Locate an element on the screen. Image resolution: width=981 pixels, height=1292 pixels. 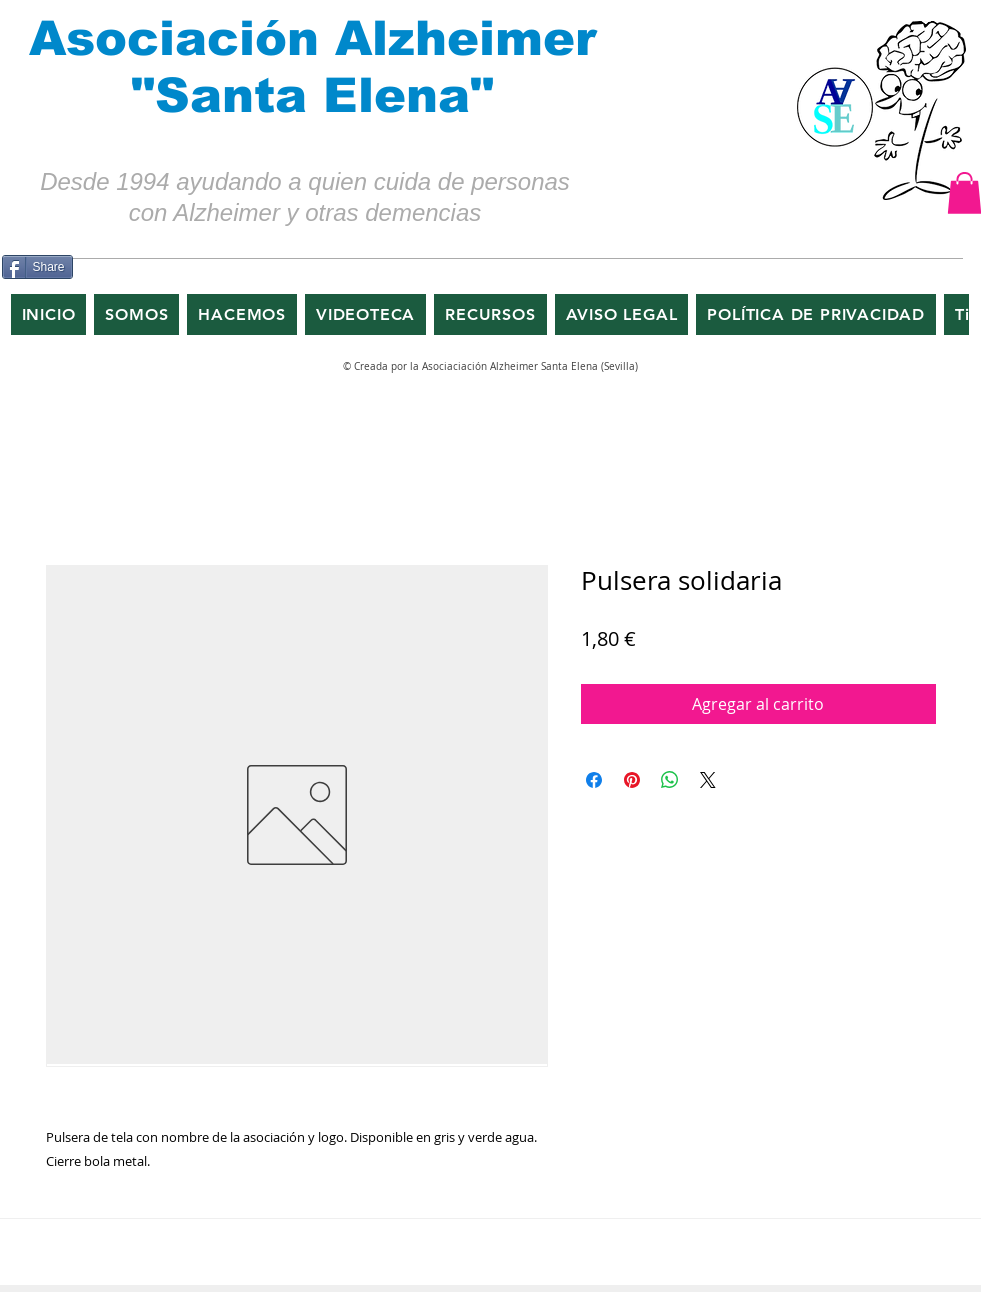
[Pin en Pinterest] is located at coordinates (632, 780).